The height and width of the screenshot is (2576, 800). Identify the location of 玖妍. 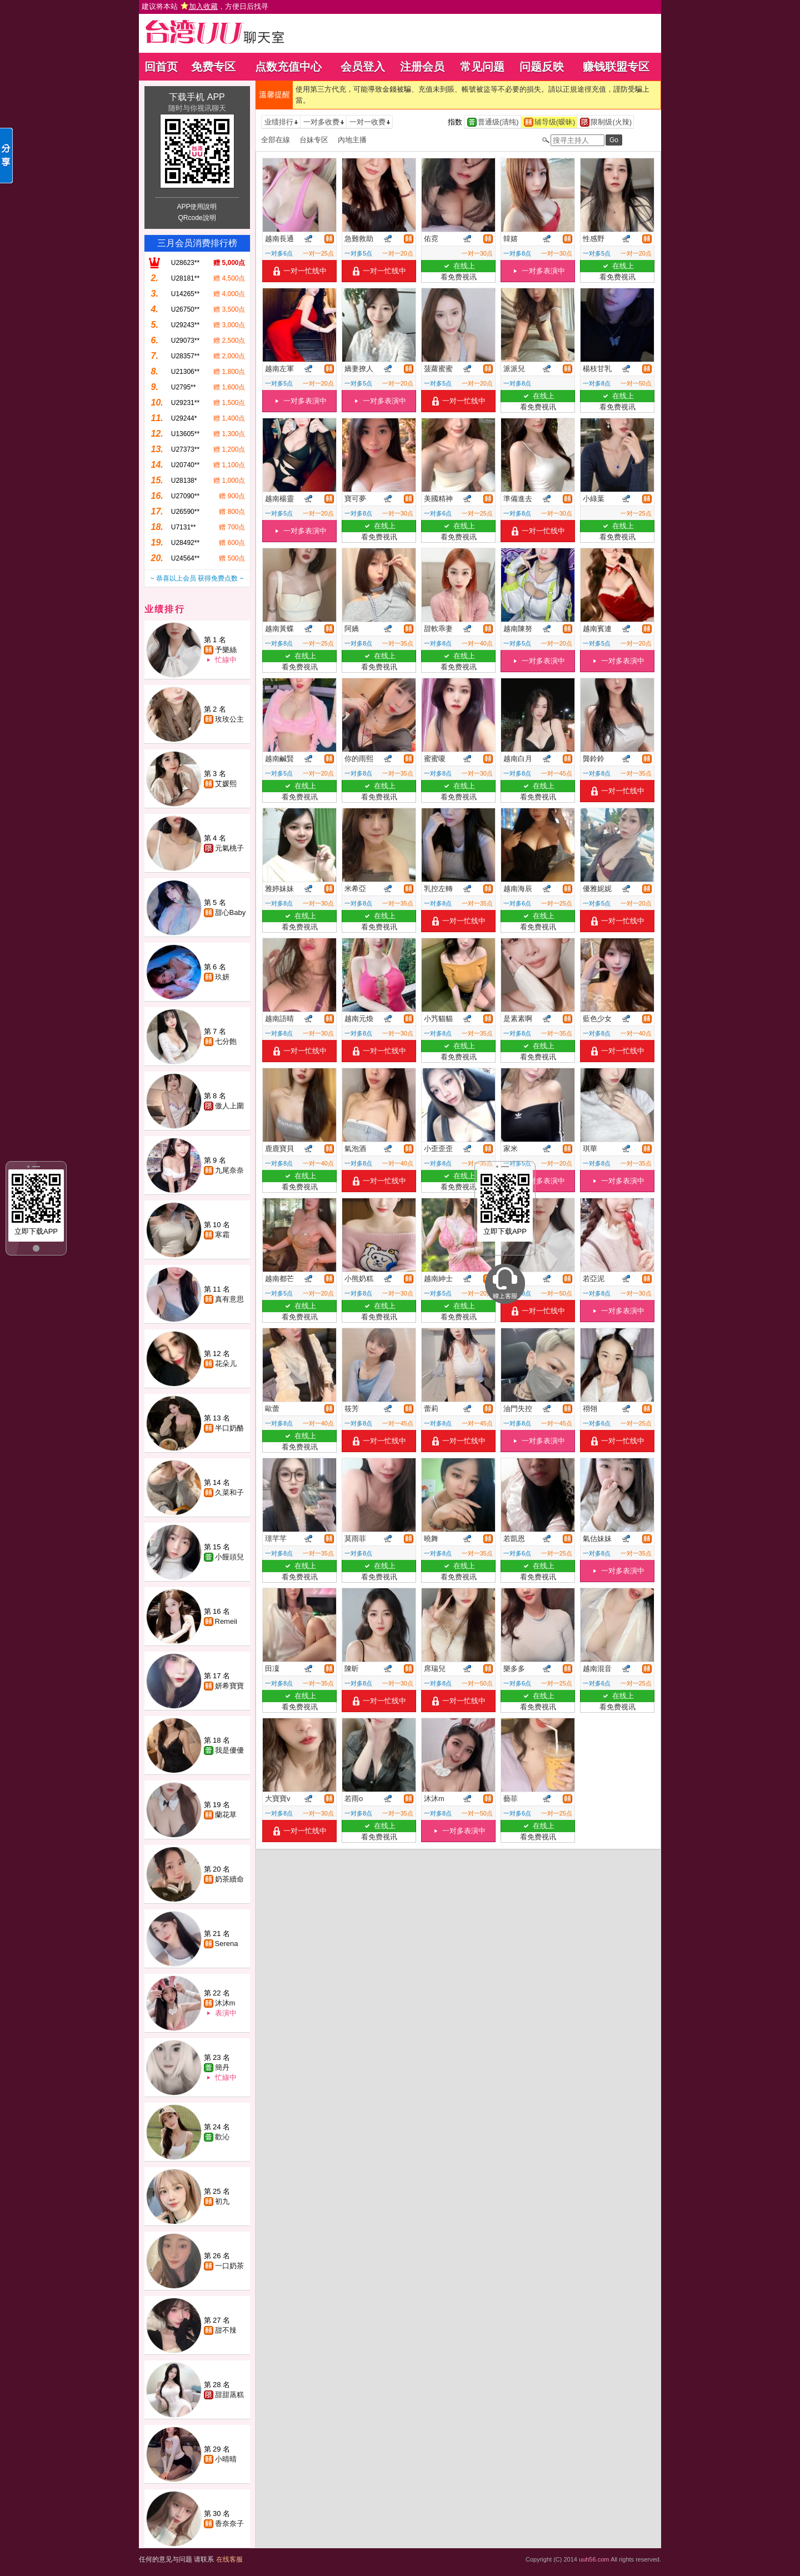
(222, 977).